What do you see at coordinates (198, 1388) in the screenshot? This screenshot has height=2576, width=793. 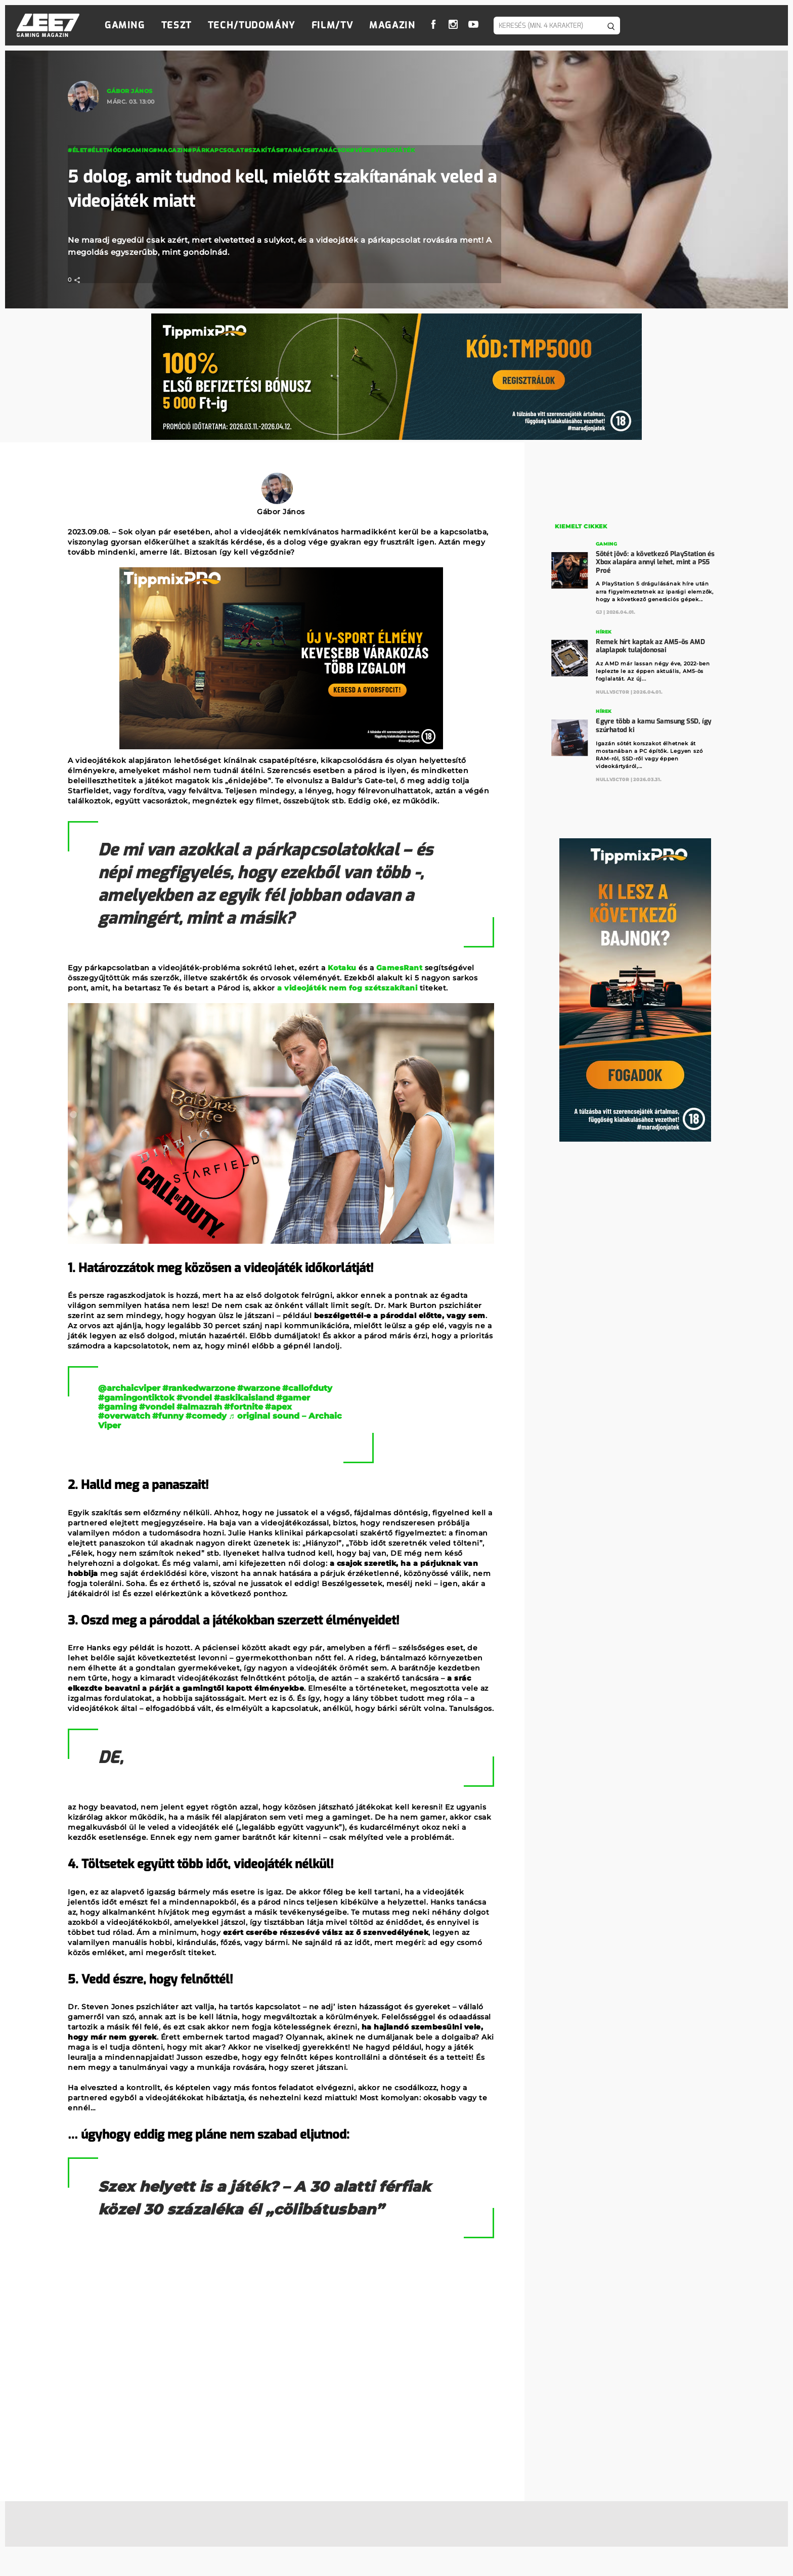 I see `#rankedwarzone` at bounding box center [198, 1388].